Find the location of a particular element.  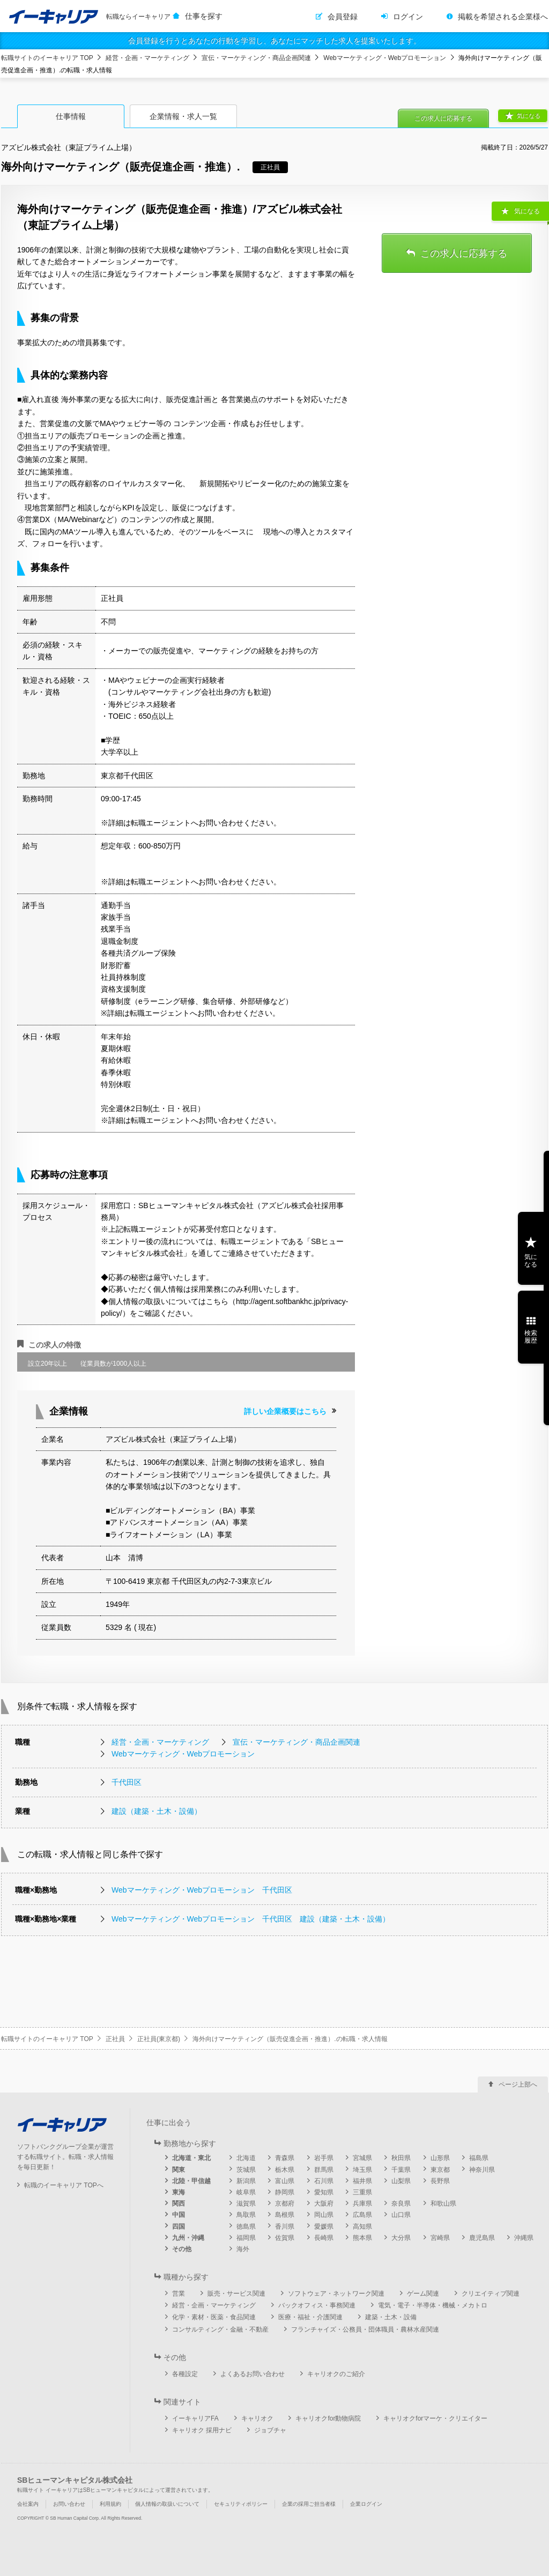

静岡県 is located at coordinates (284, 2192).